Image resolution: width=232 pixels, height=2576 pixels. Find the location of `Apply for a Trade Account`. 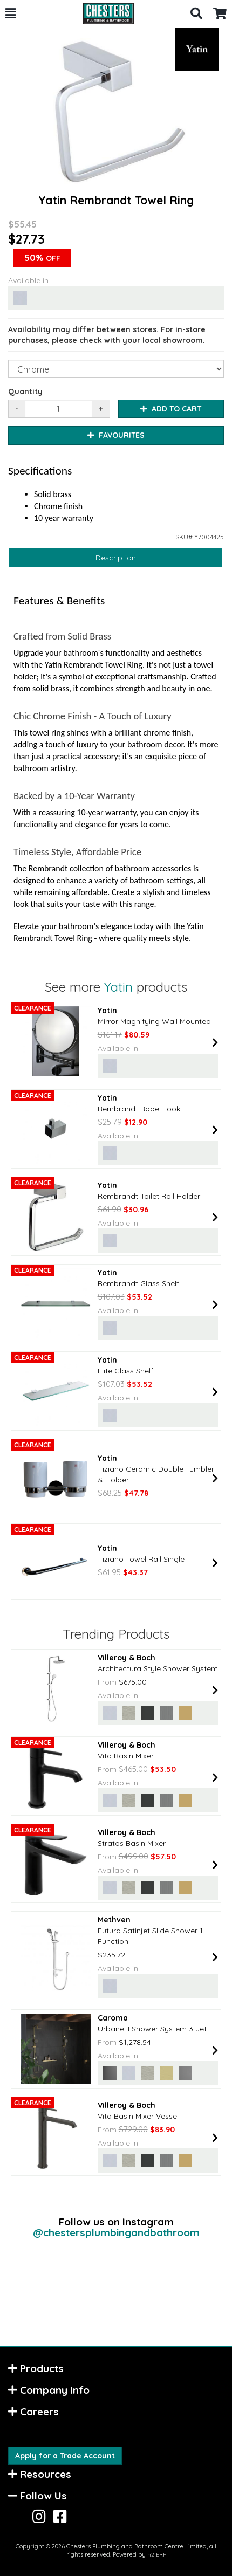

Apply for a Trade Account is located at coordinates (65, 2456).